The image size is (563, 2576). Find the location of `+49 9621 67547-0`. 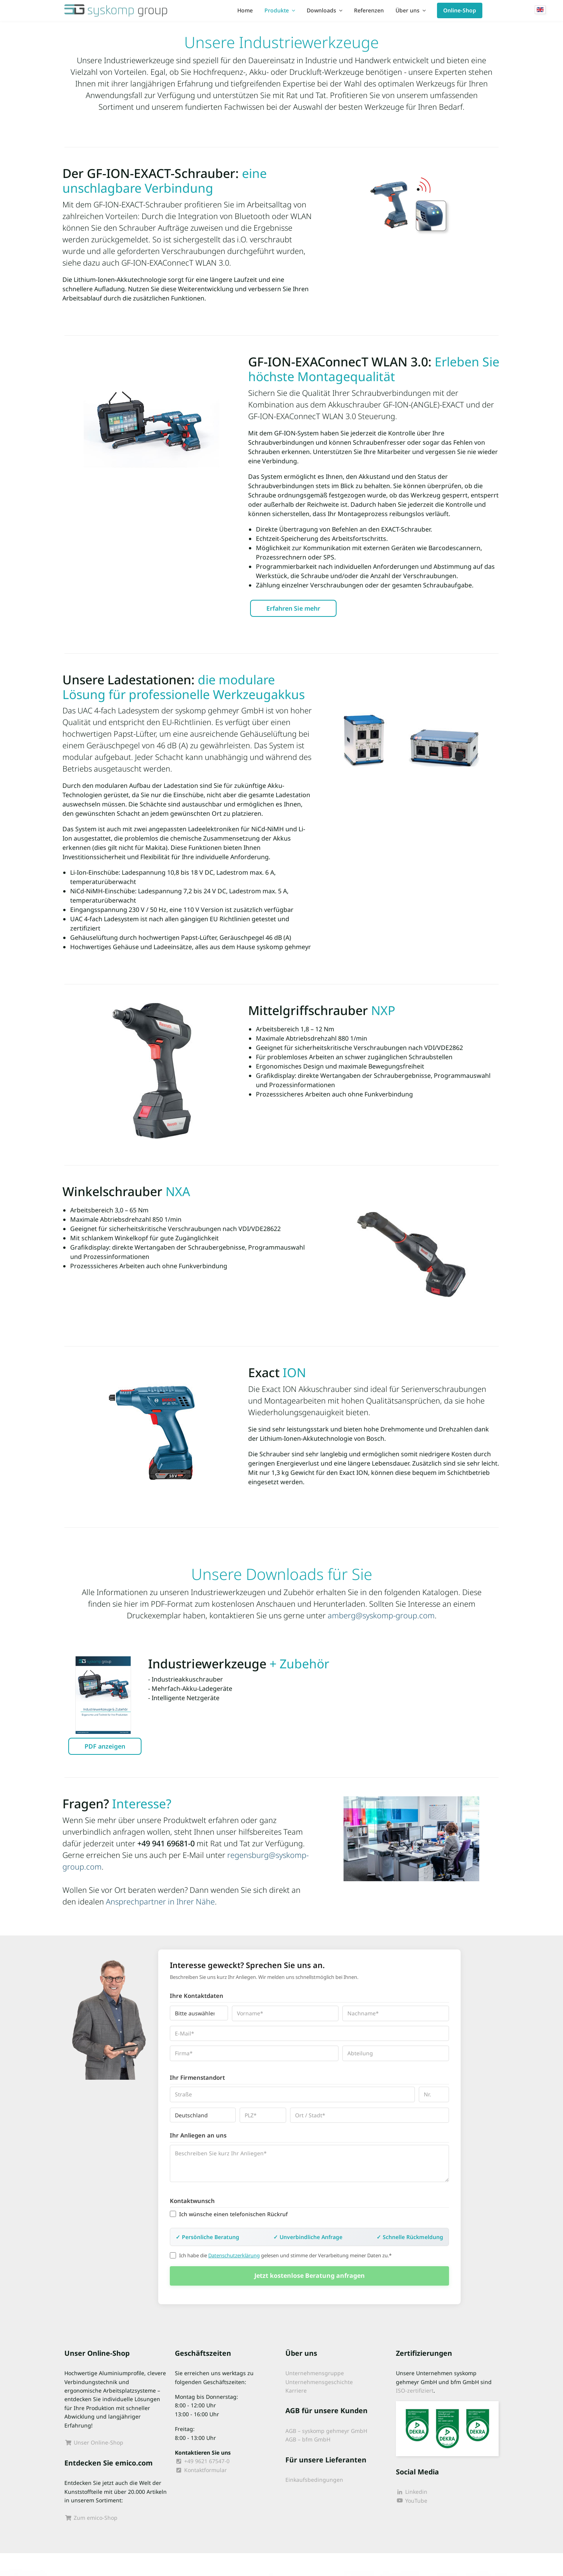

+49 9621 67547-0 is located at coordinates (202, 2459).